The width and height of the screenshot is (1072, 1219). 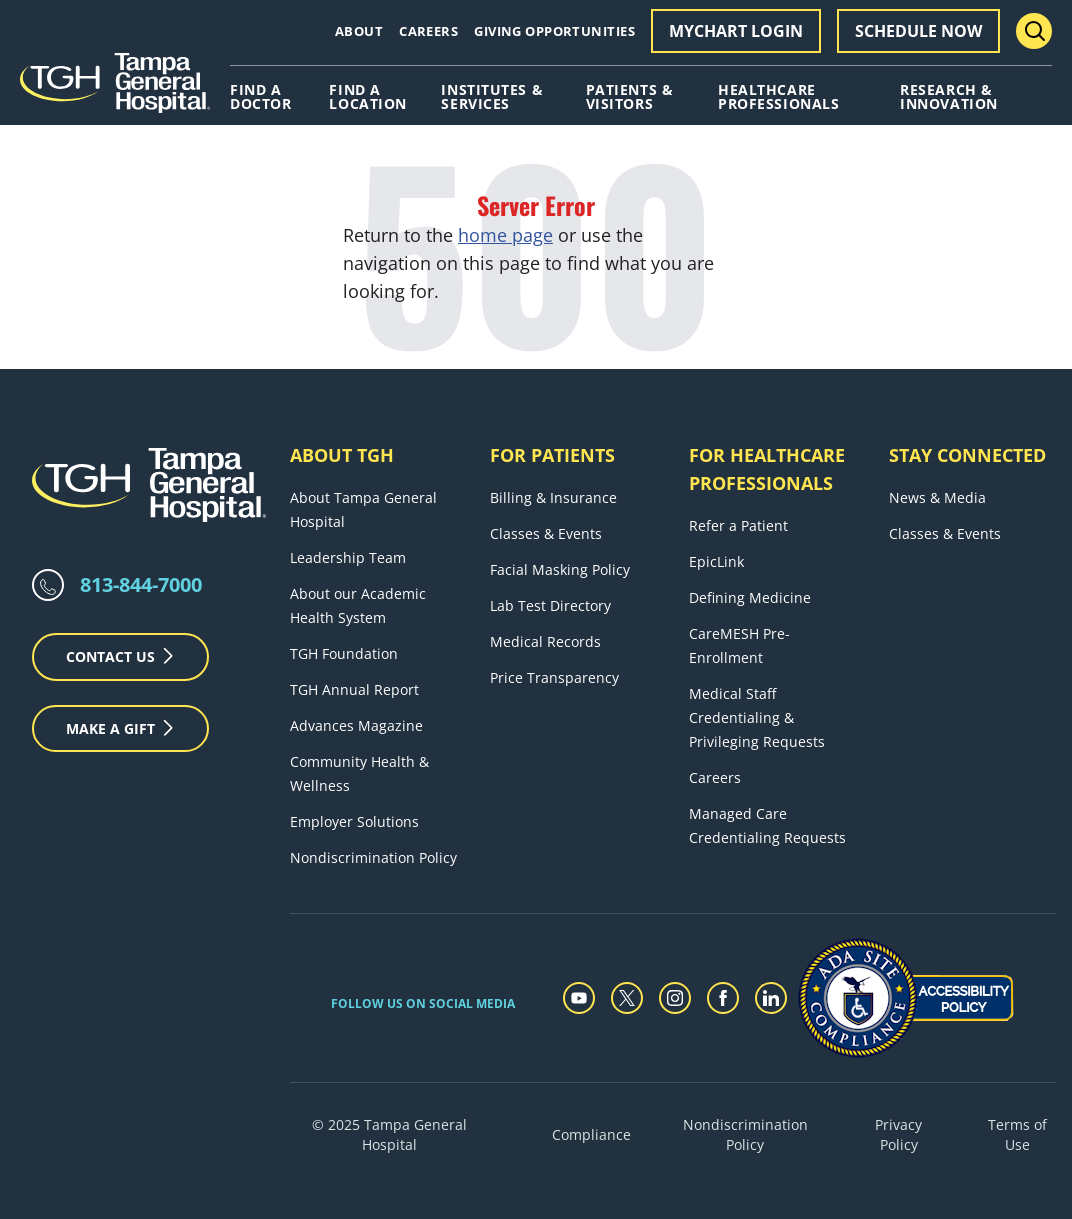 What do you see at coordinates (348, 557) in the screenshot?
I see `Leadership Team` at bounding box center [348, 557].